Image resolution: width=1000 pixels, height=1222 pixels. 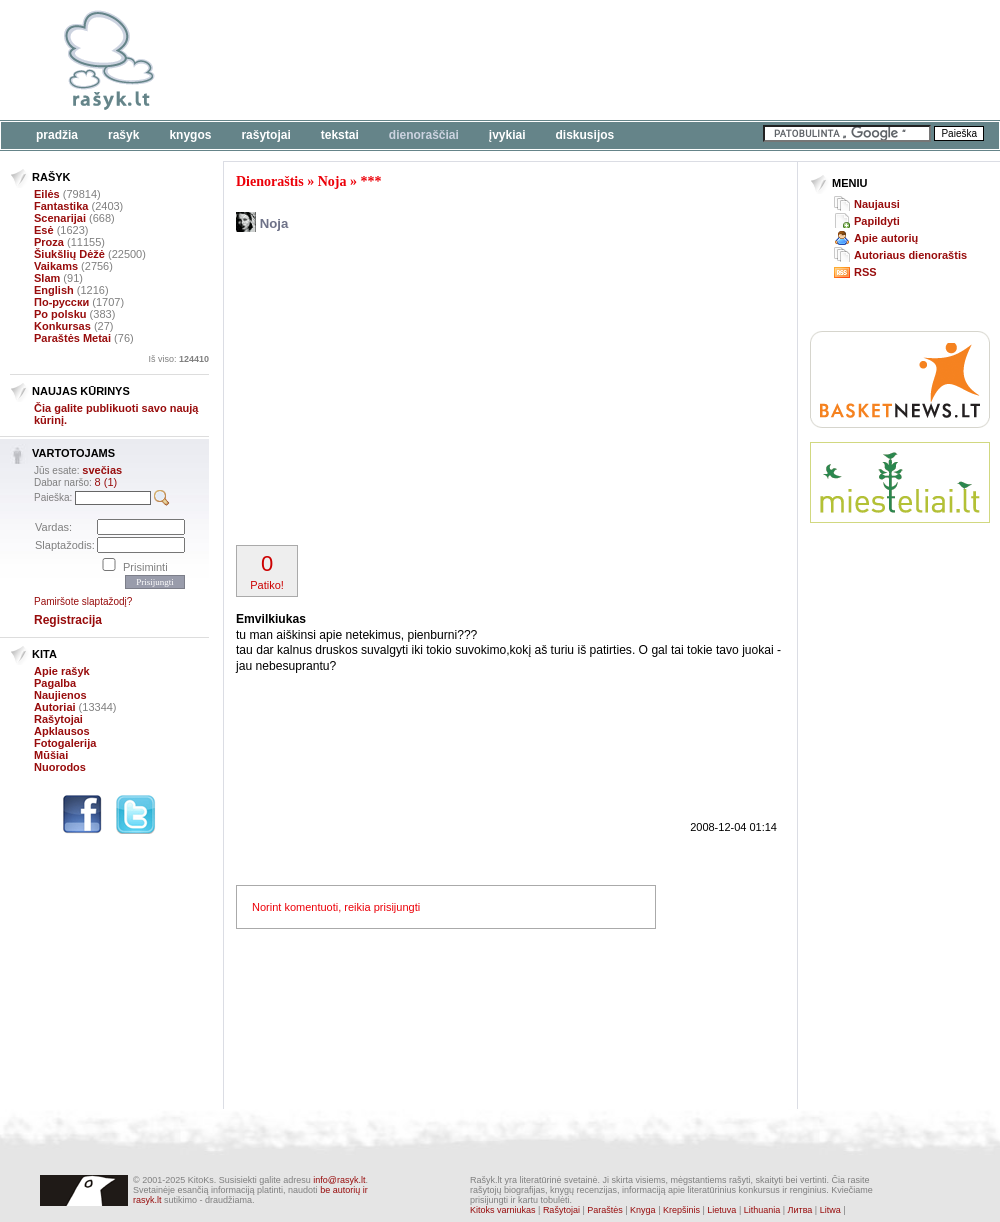 What do you see at coordinates (643, 1210) in the screenshot?
I see `Knyga` at bounding box center [643, 1210].